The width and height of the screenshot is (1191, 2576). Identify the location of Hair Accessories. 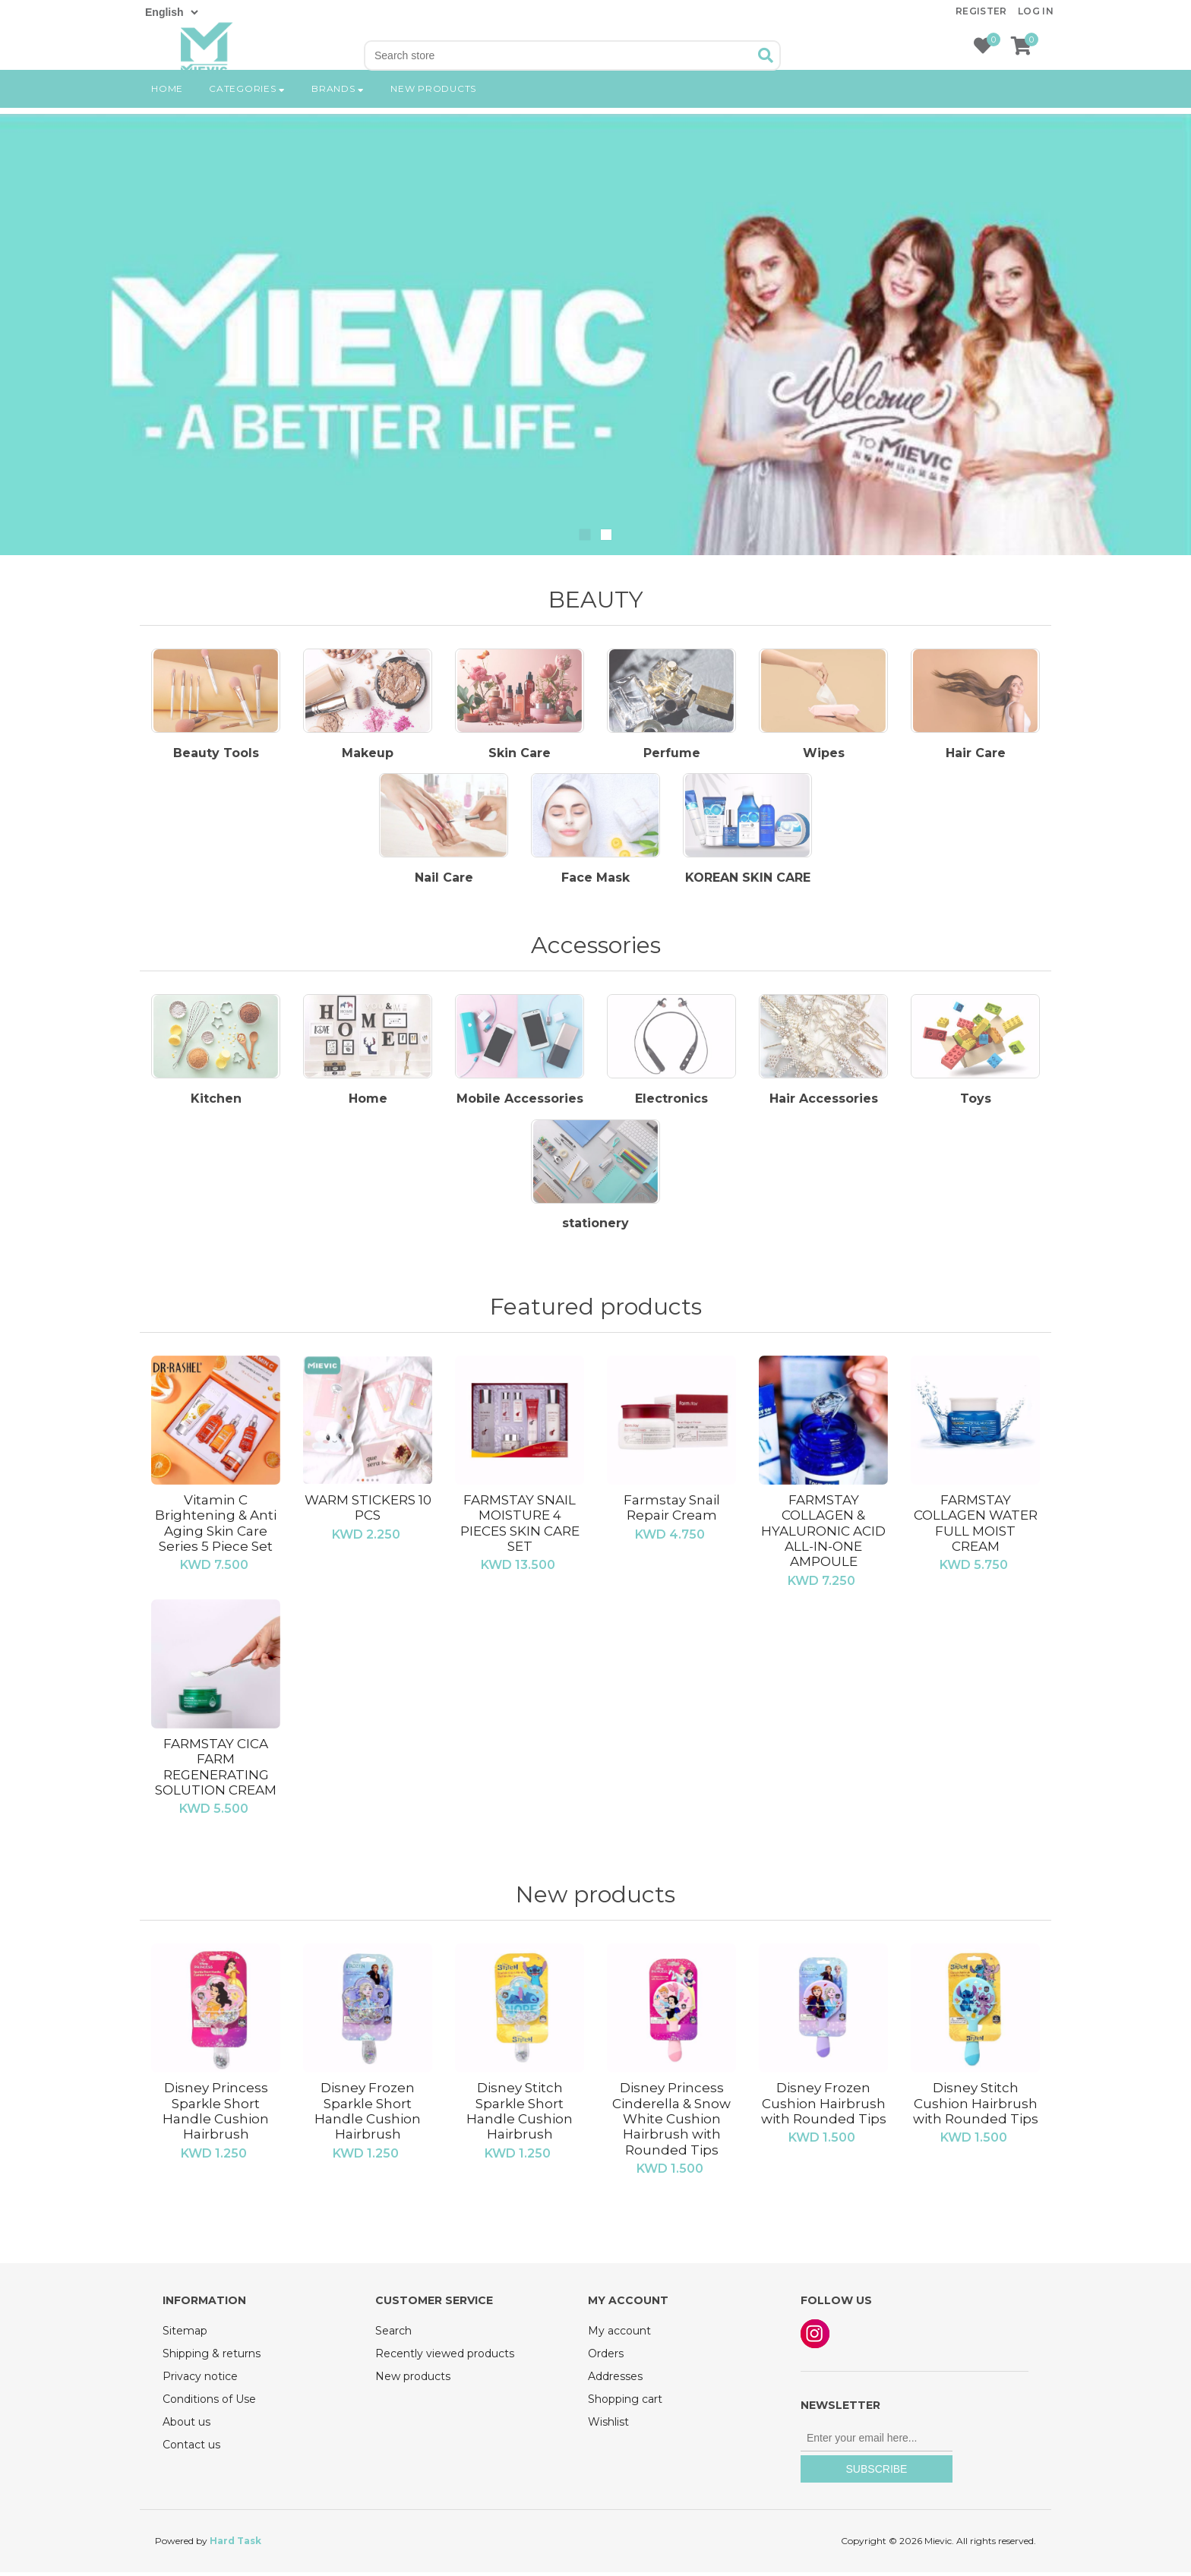
(823, 1103).